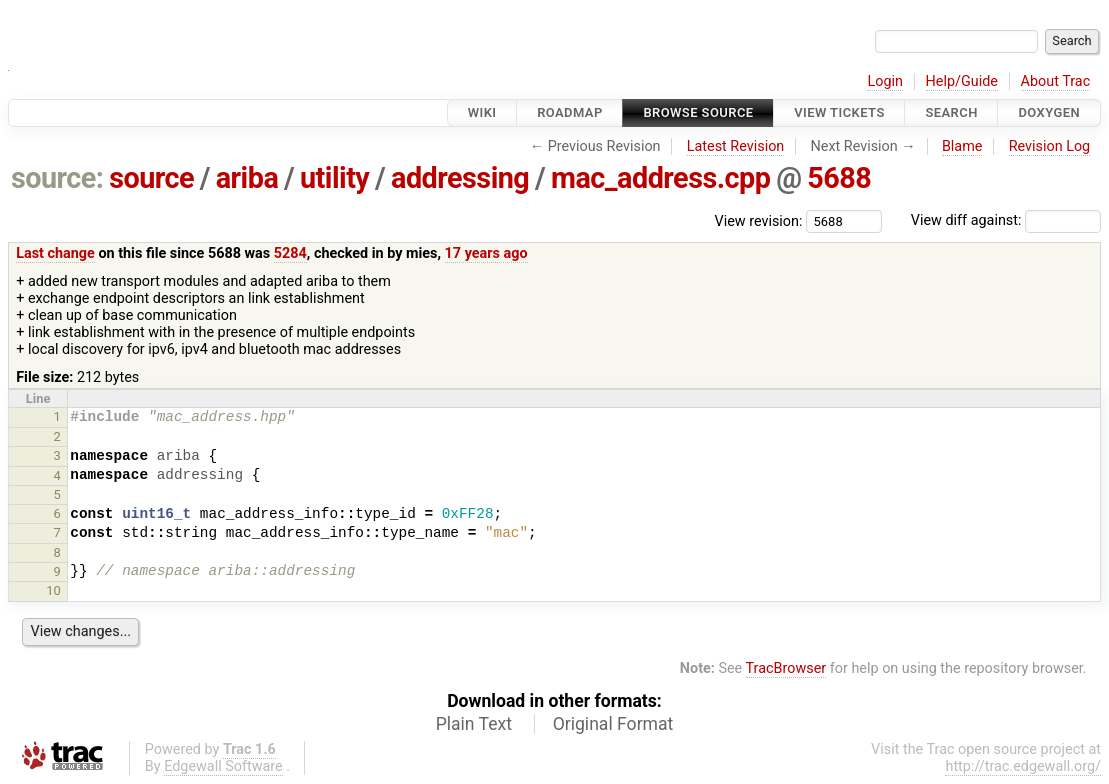  What do you see at coordinates (57, 178) in the screenshot?
I see `source:` at bounding box center [57, 178].